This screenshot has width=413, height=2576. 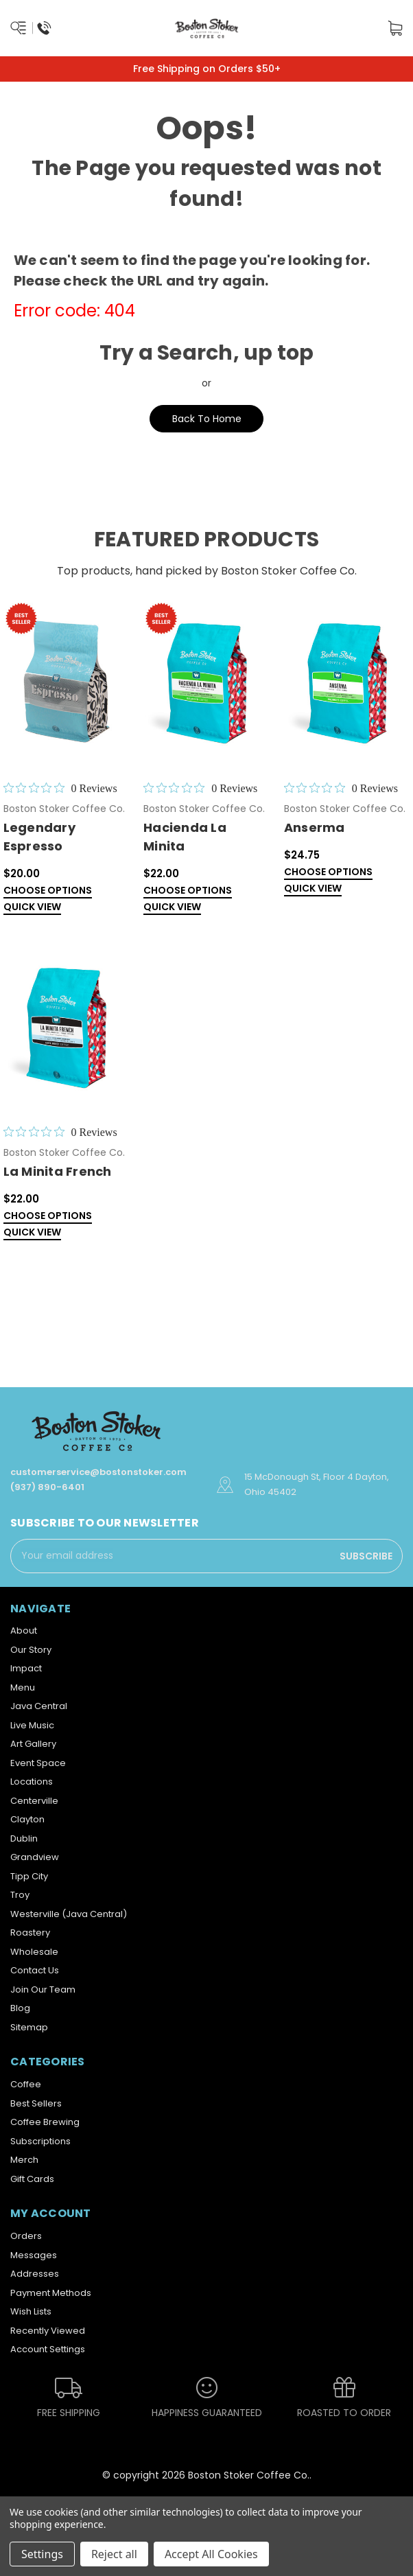 What do you see at coordinates (29, 2027) in the screenshot?
I see `Sitemap` at bounding box center [29, 2027].